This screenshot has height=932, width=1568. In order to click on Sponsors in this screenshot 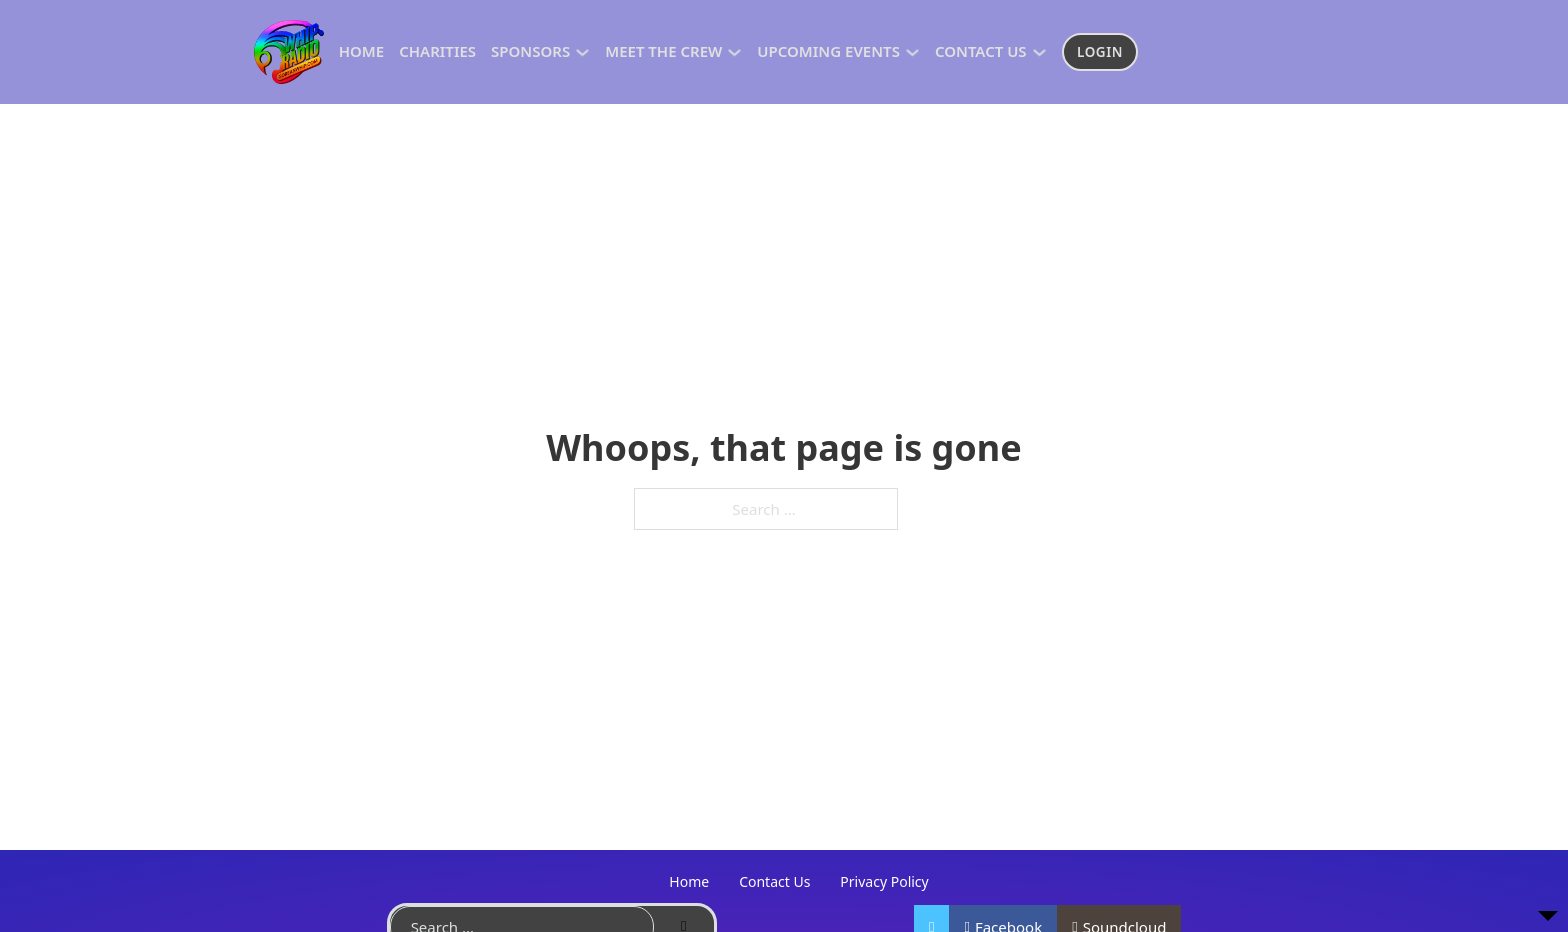, I will do `click(530, 51)`.